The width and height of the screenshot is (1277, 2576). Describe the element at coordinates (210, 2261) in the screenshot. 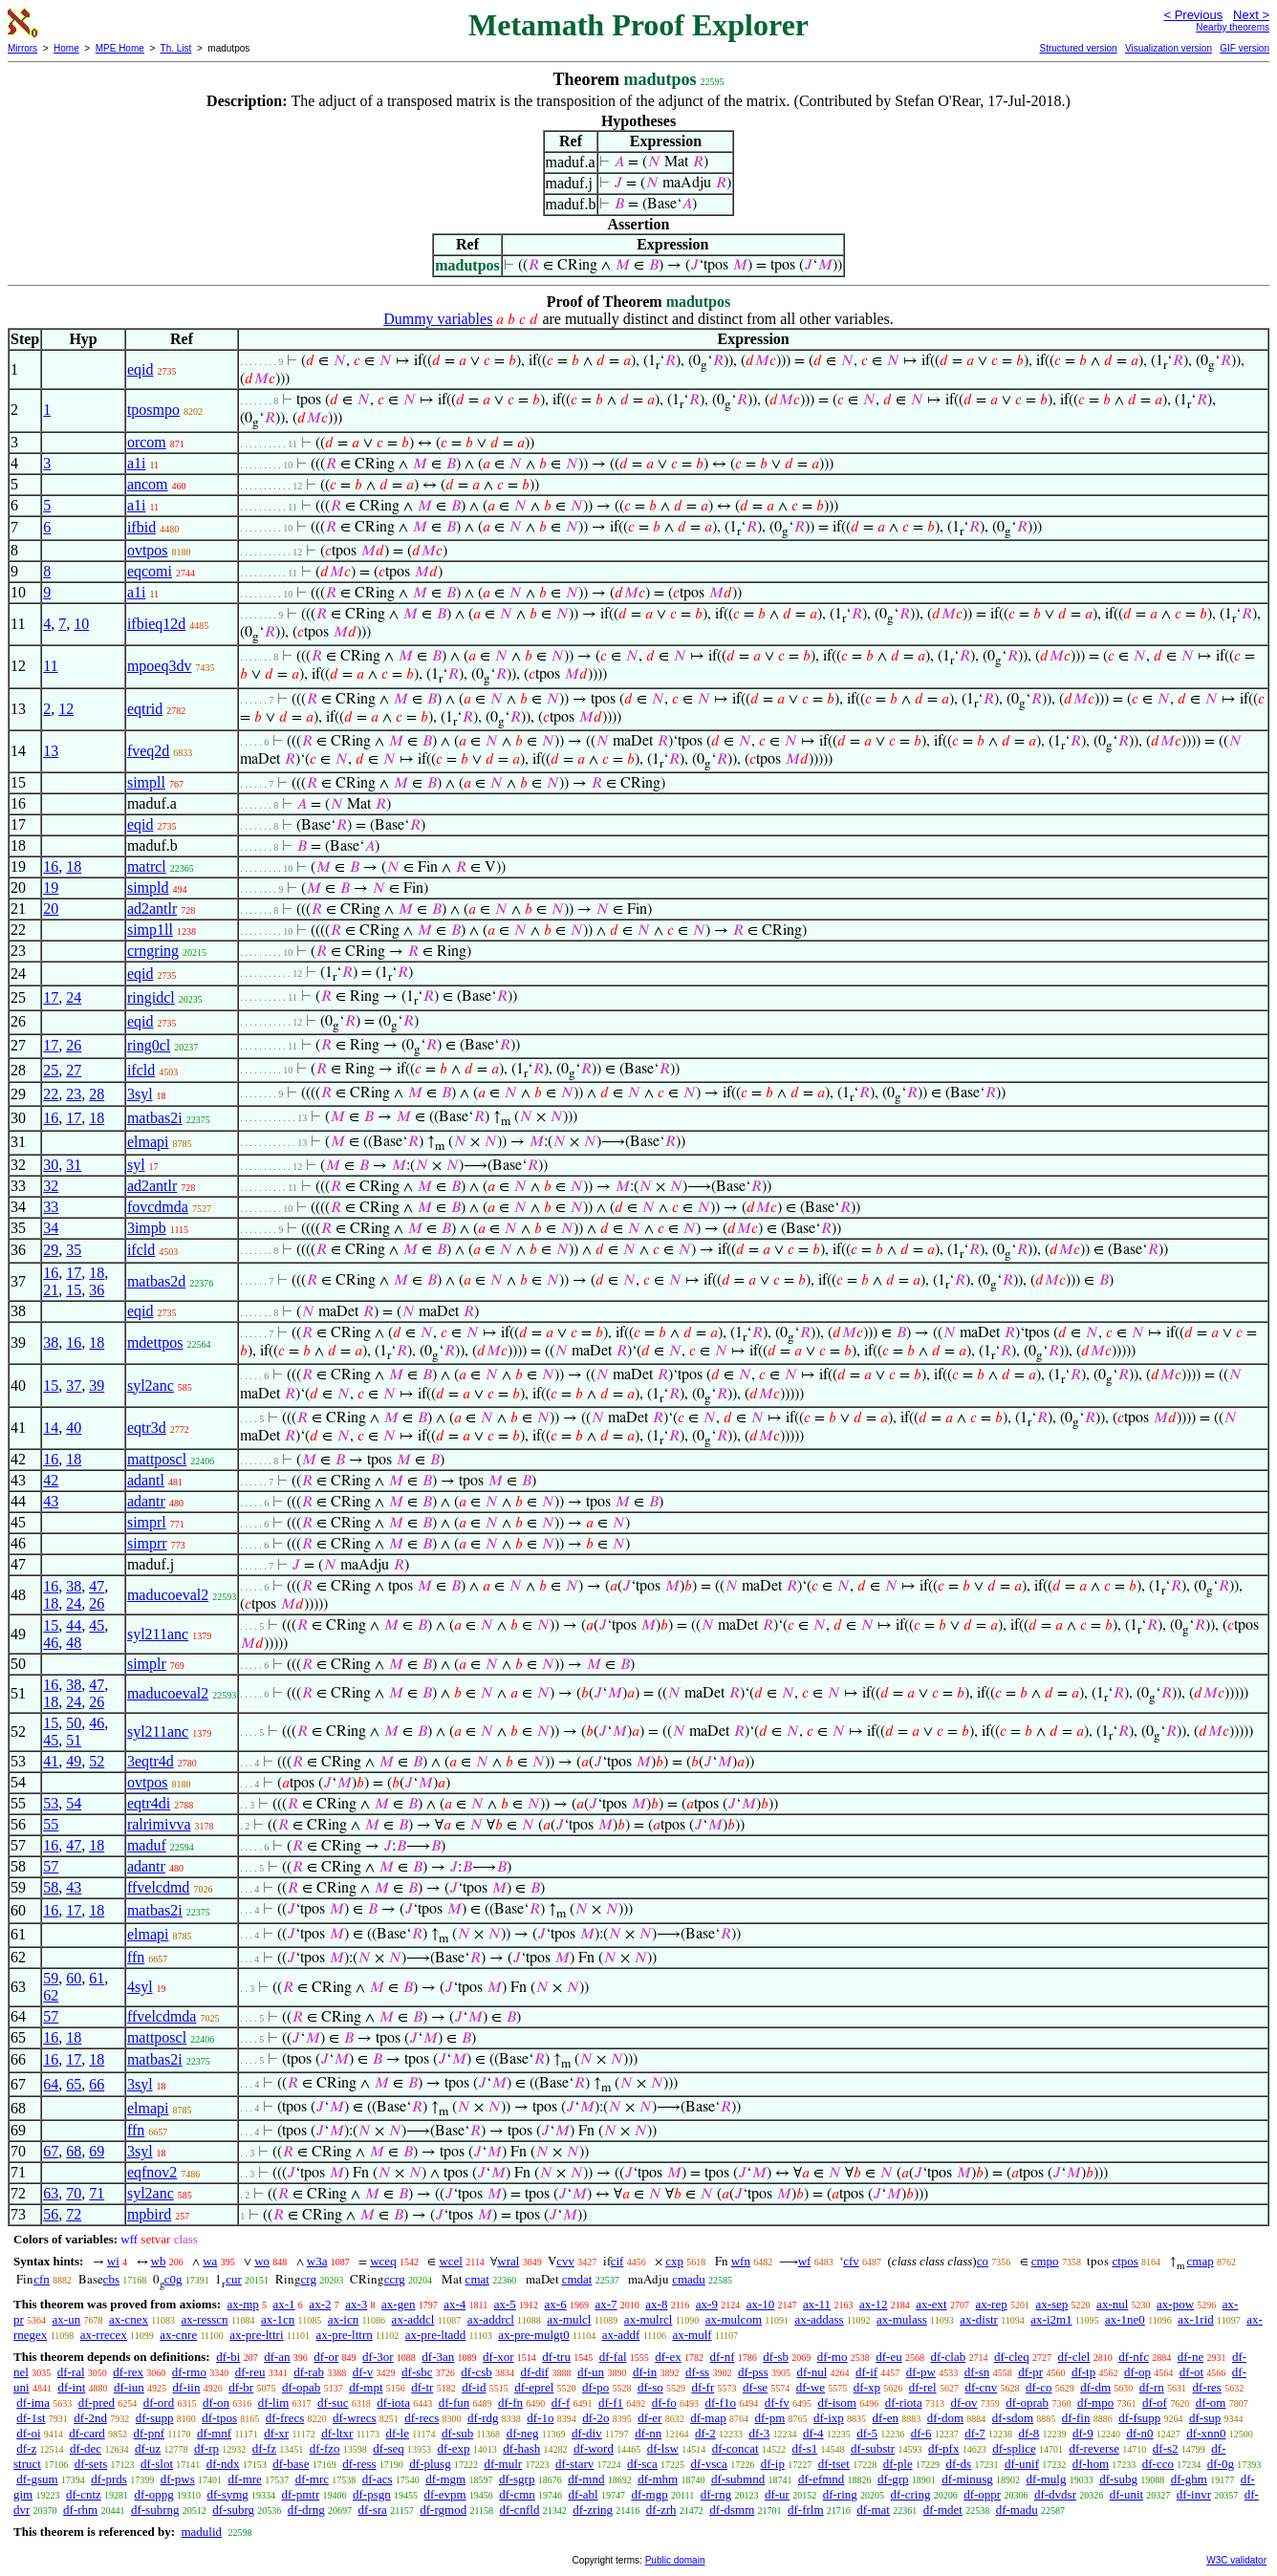

I see `wa` at that location.